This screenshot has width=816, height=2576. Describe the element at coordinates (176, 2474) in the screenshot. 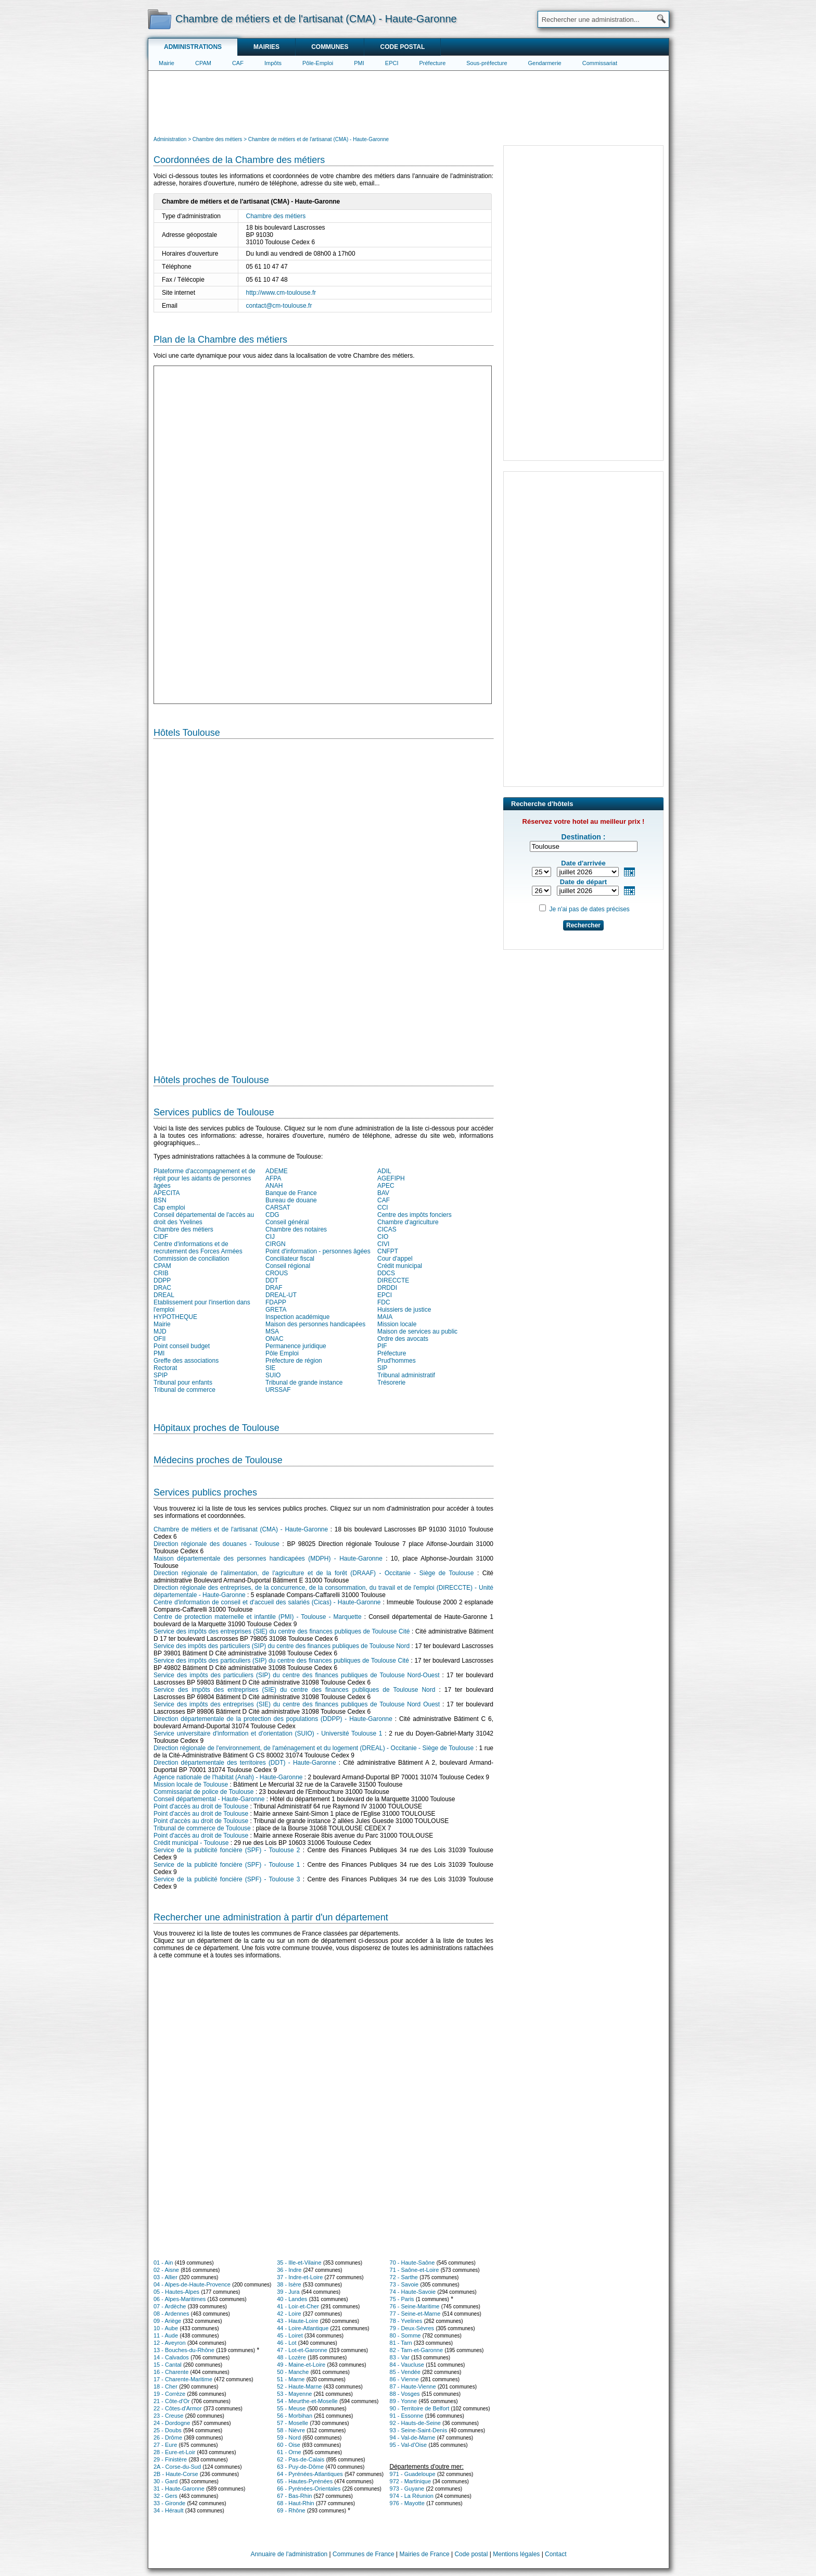

I see `2B - Haute-Corse` at that location.